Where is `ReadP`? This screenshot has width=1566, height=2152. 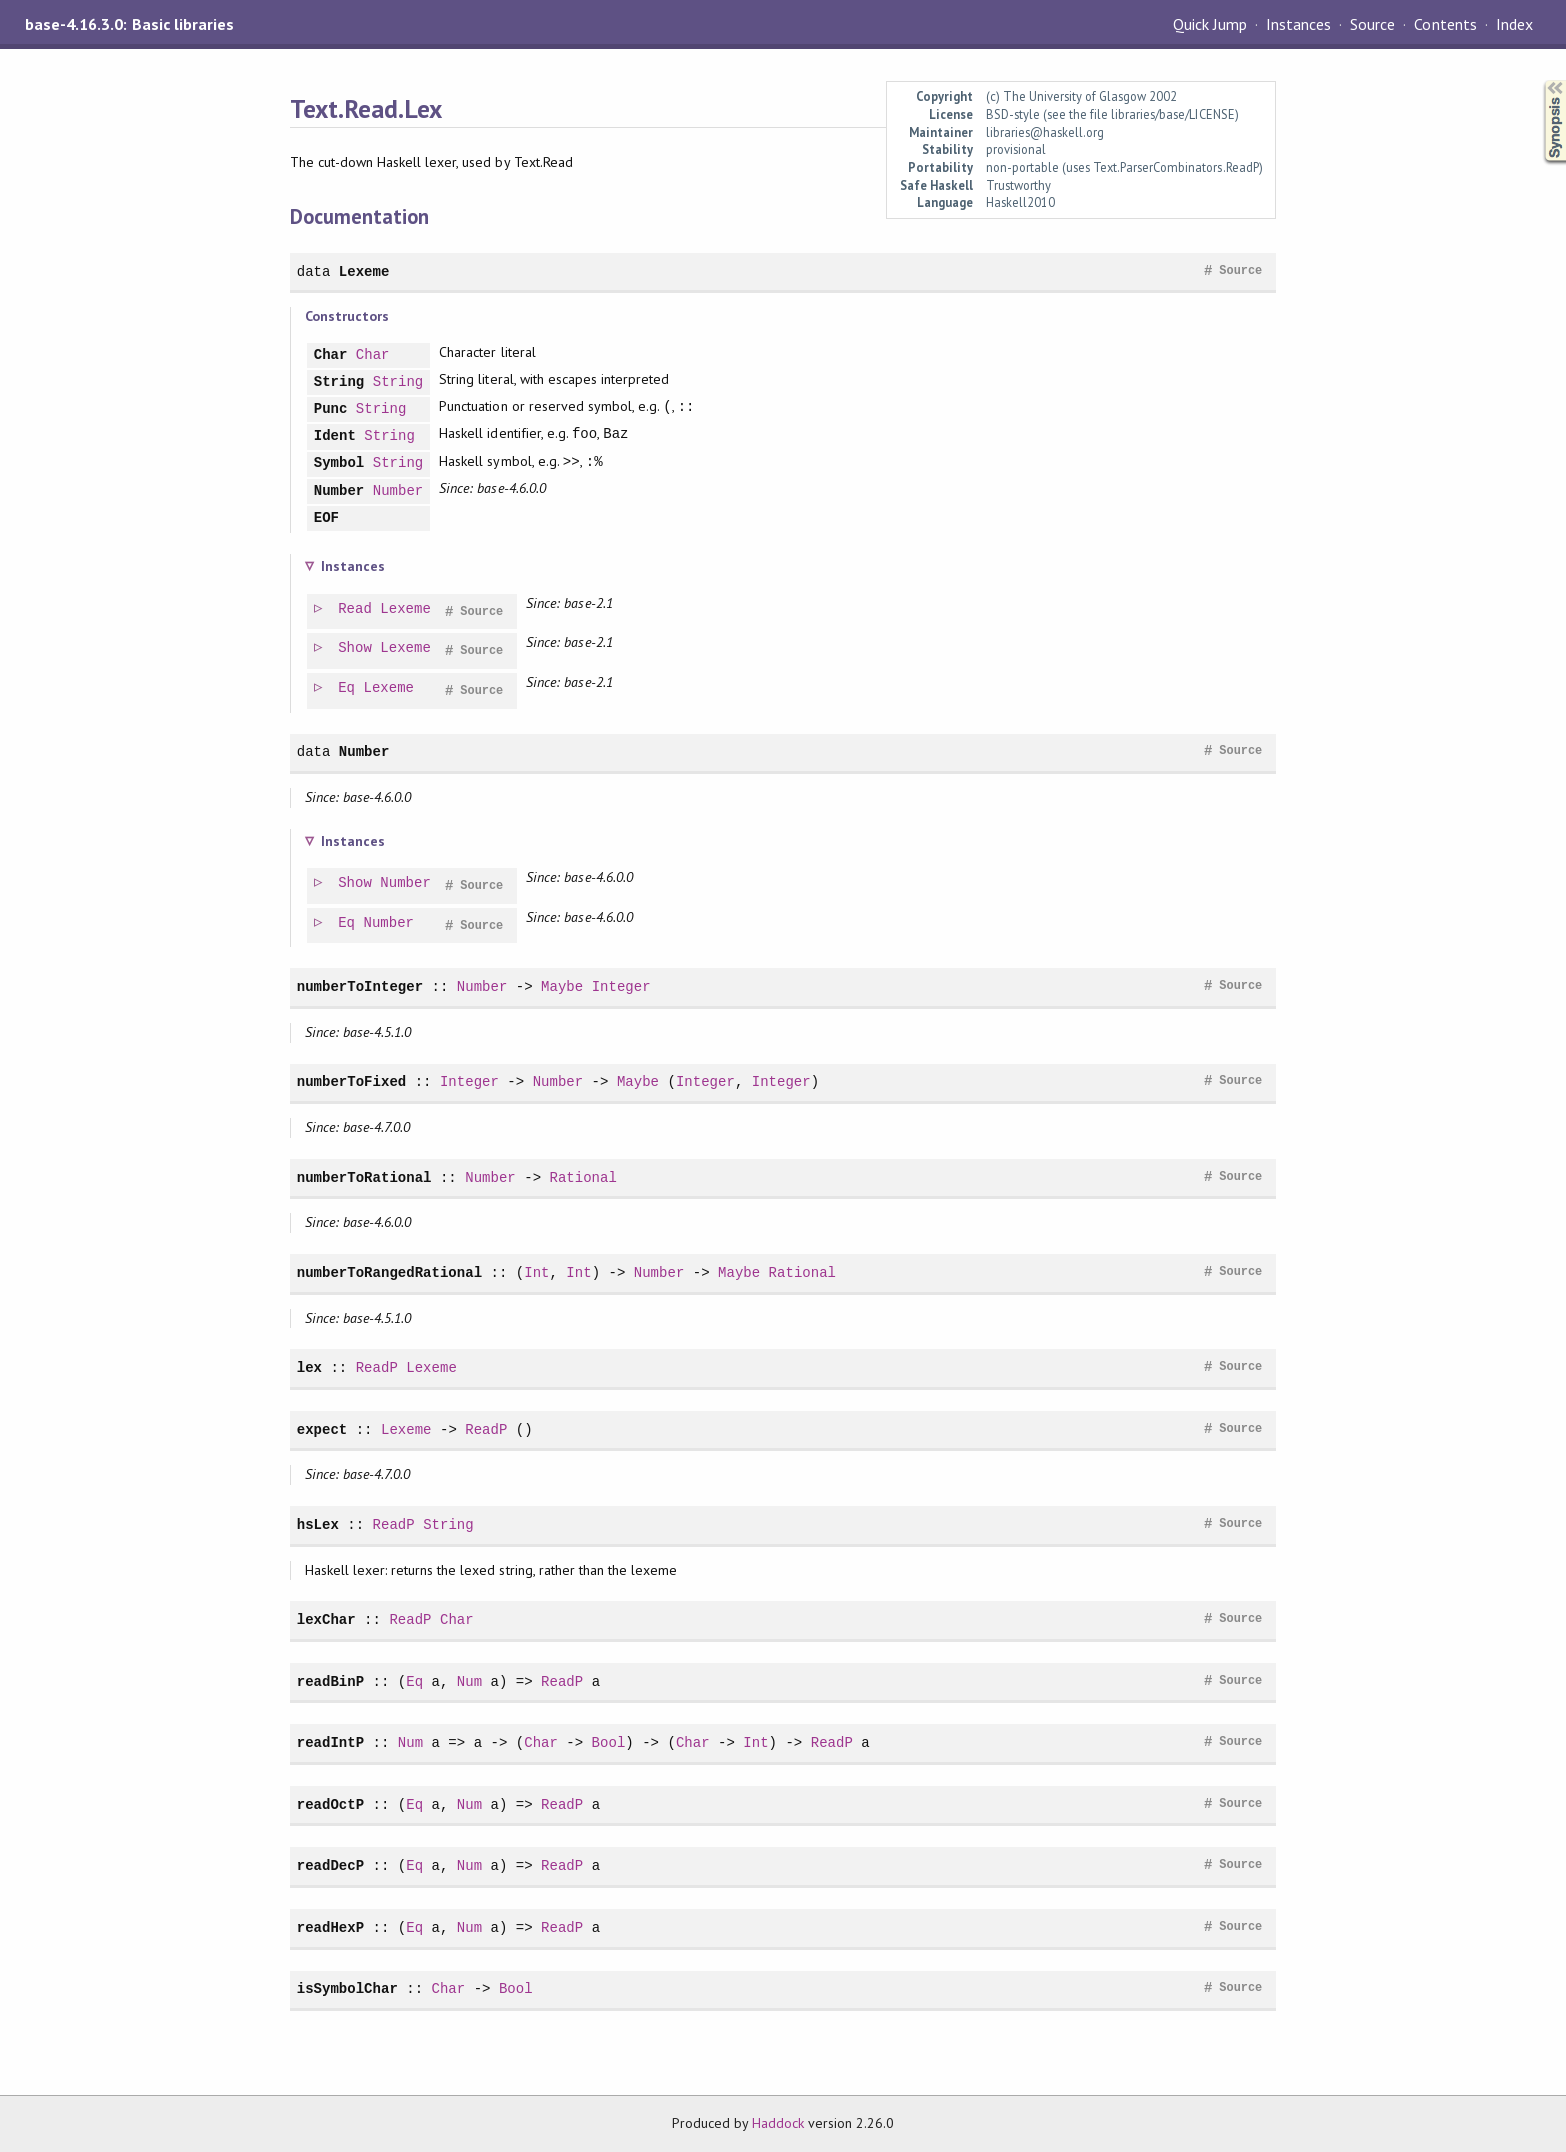 ReadP is located at coordinates (377, 1367).